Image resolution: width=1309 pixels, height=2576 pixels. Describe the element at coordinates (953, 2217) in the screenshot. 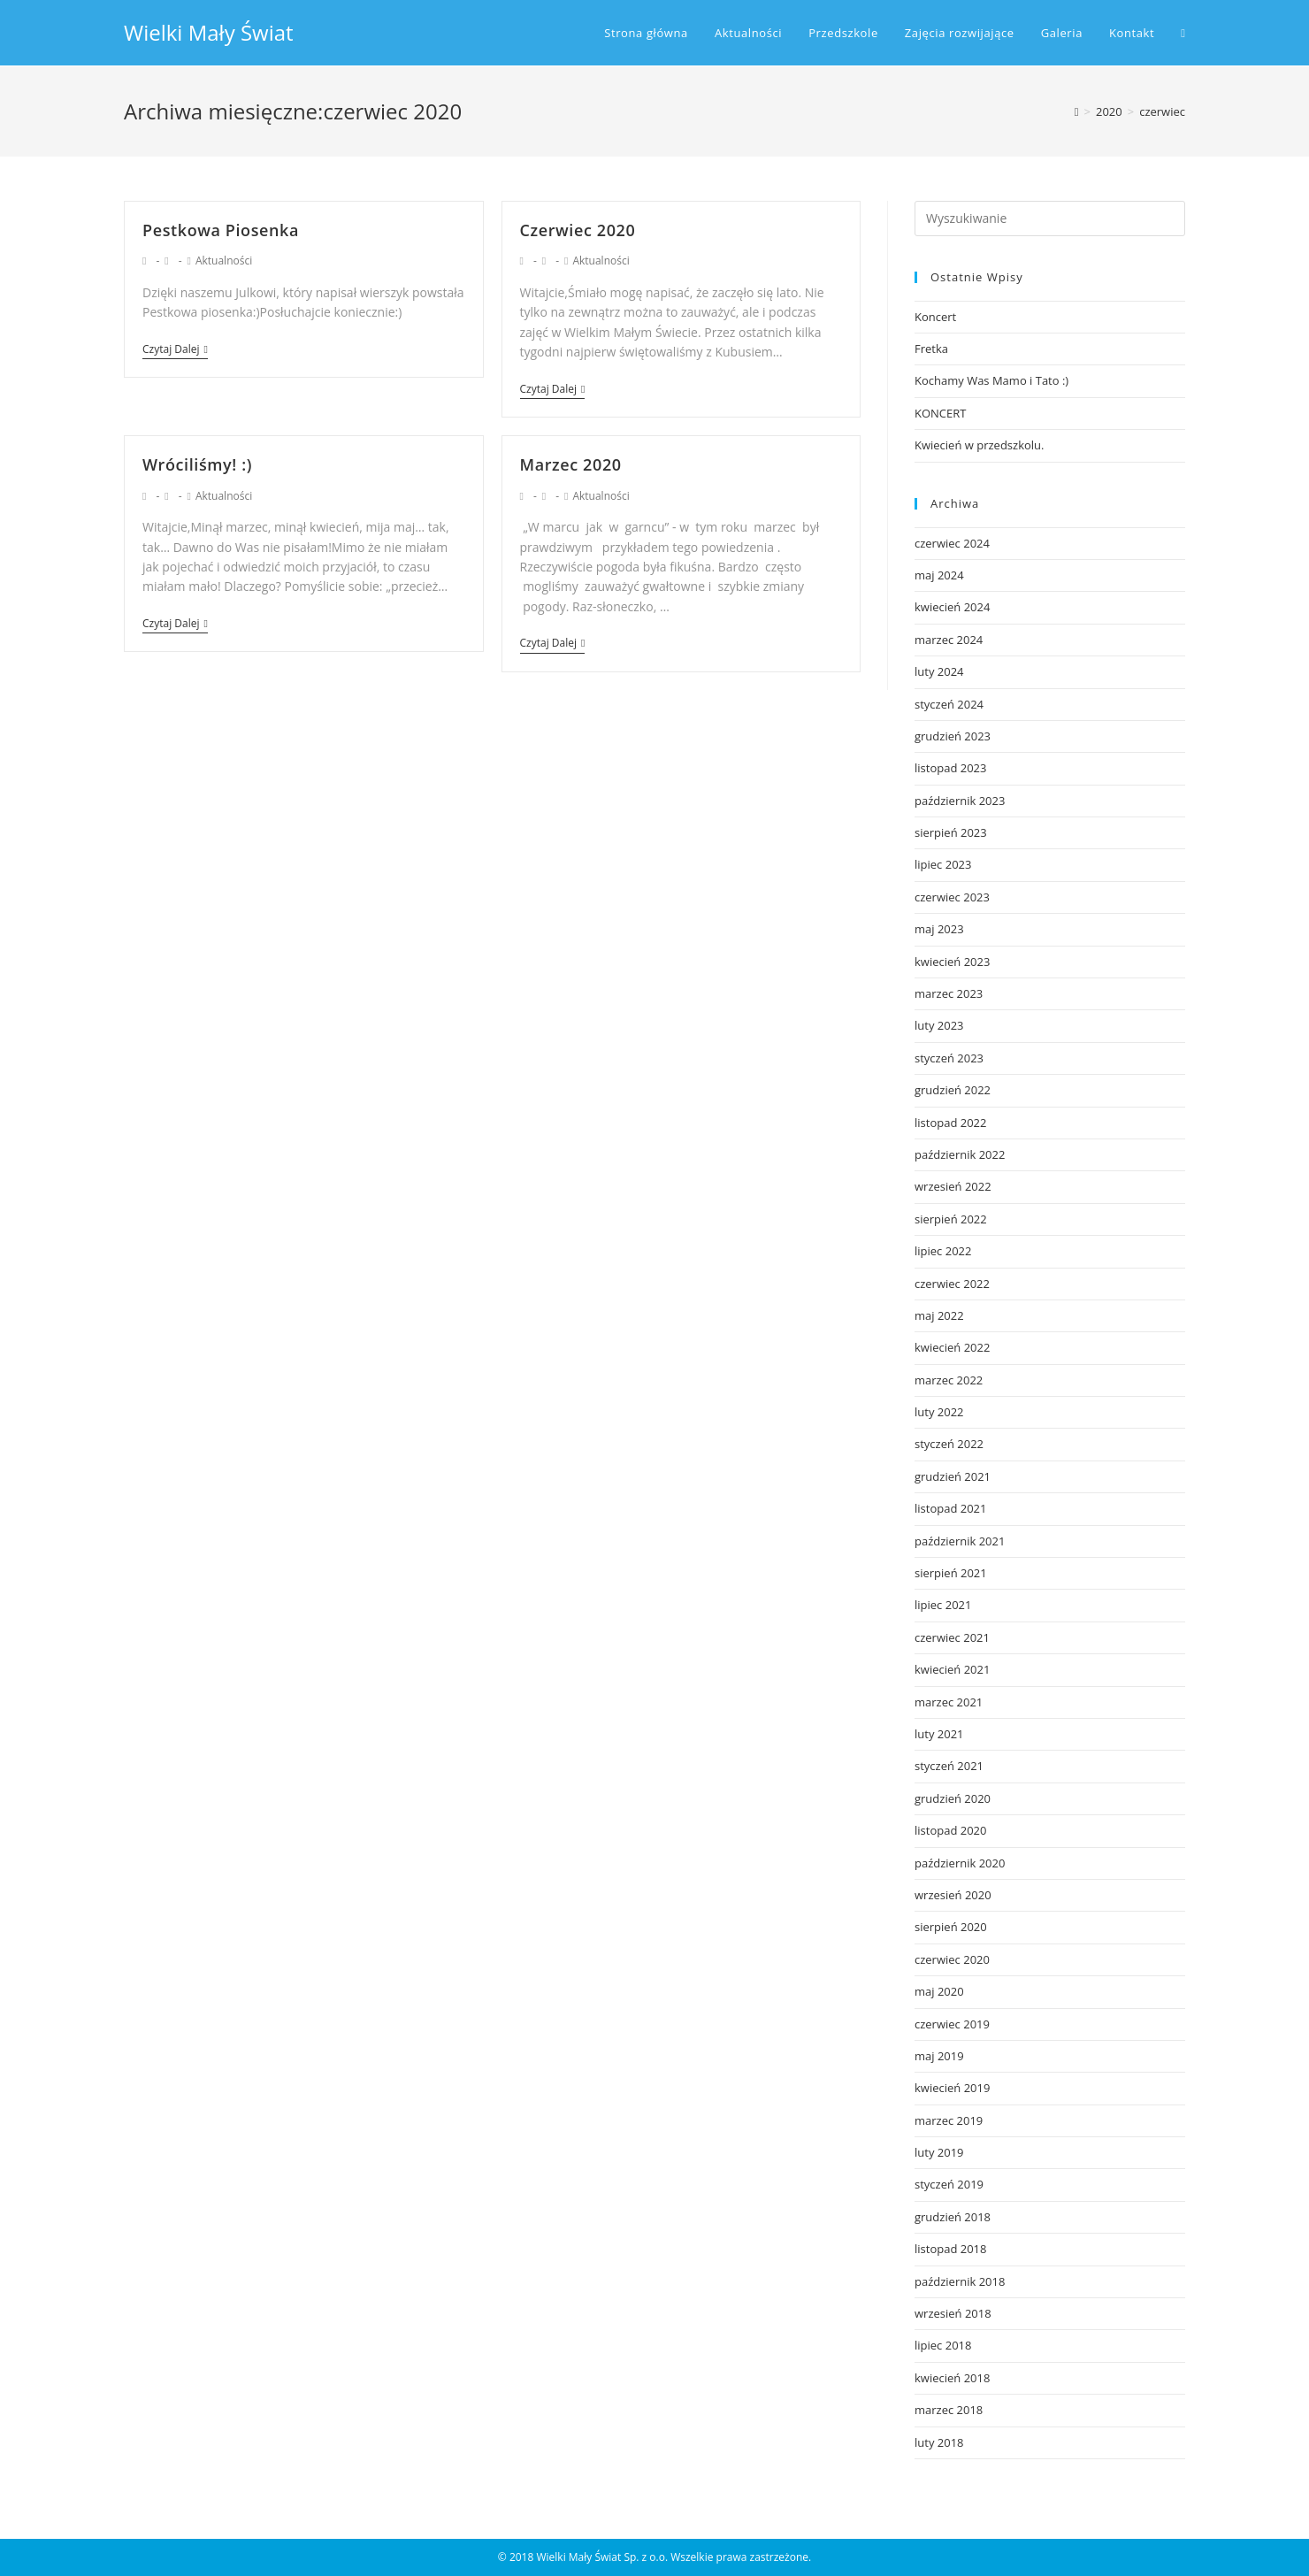

I see `grudzień 2018` at that location.